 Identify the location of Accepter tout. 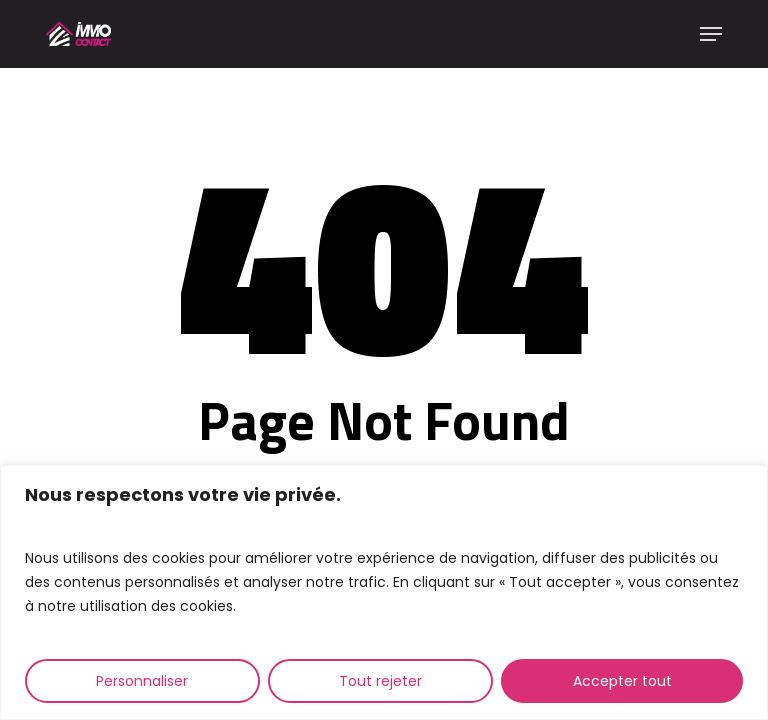
(622, 681).